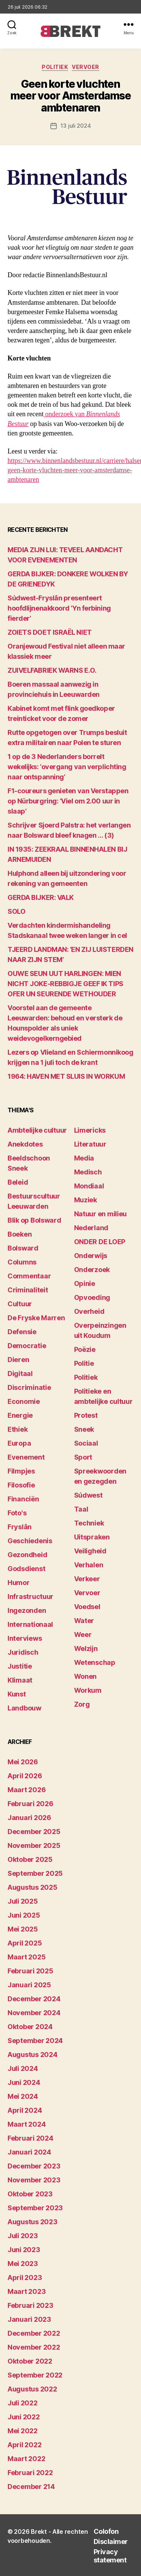 The image size is (141, 2576). What do you see at coordinates (26, 1457) in the screenshot?
I see `Evenement` at bounding box center [26, 1457].